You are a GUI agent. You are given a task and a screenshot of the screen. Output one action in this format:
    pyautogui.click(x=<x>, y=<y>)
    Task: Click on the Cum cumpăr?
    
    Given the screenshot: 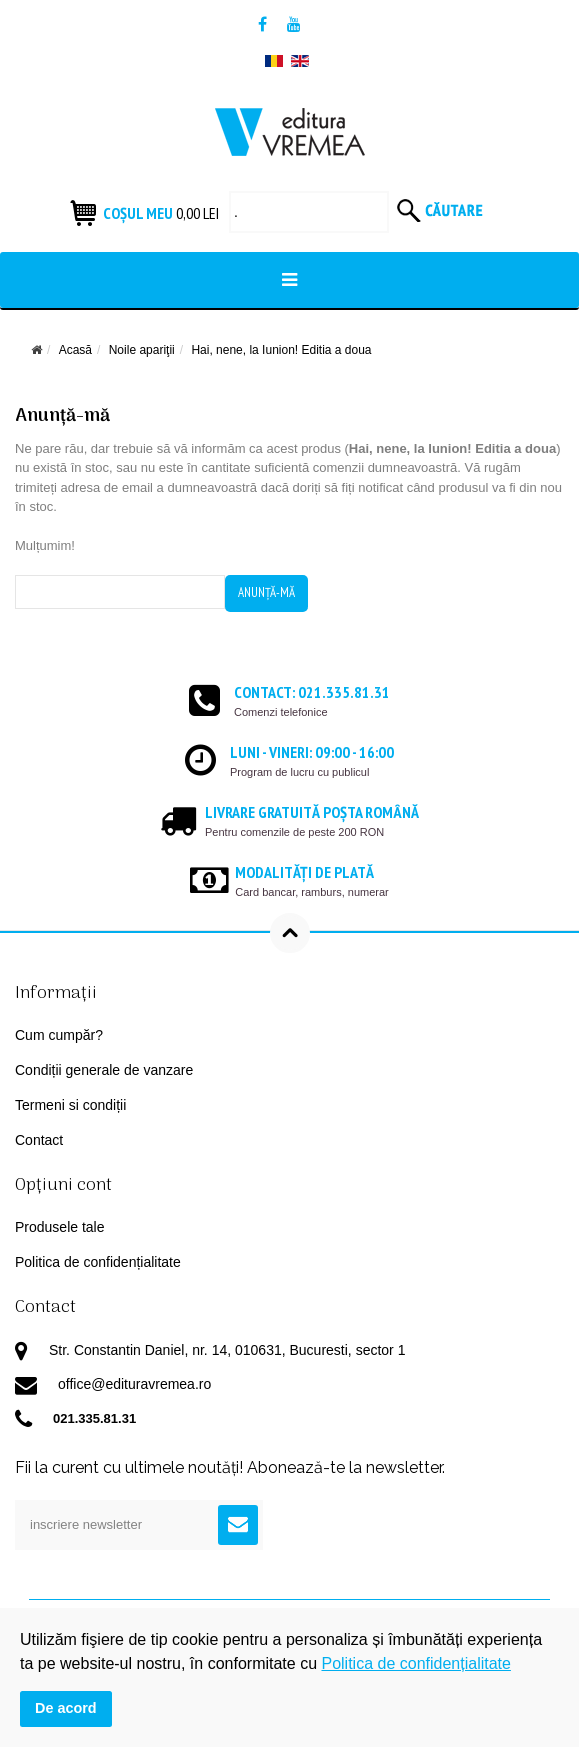 What is the action you would take?
    pyautogui.click(x=59, y=1035)
    